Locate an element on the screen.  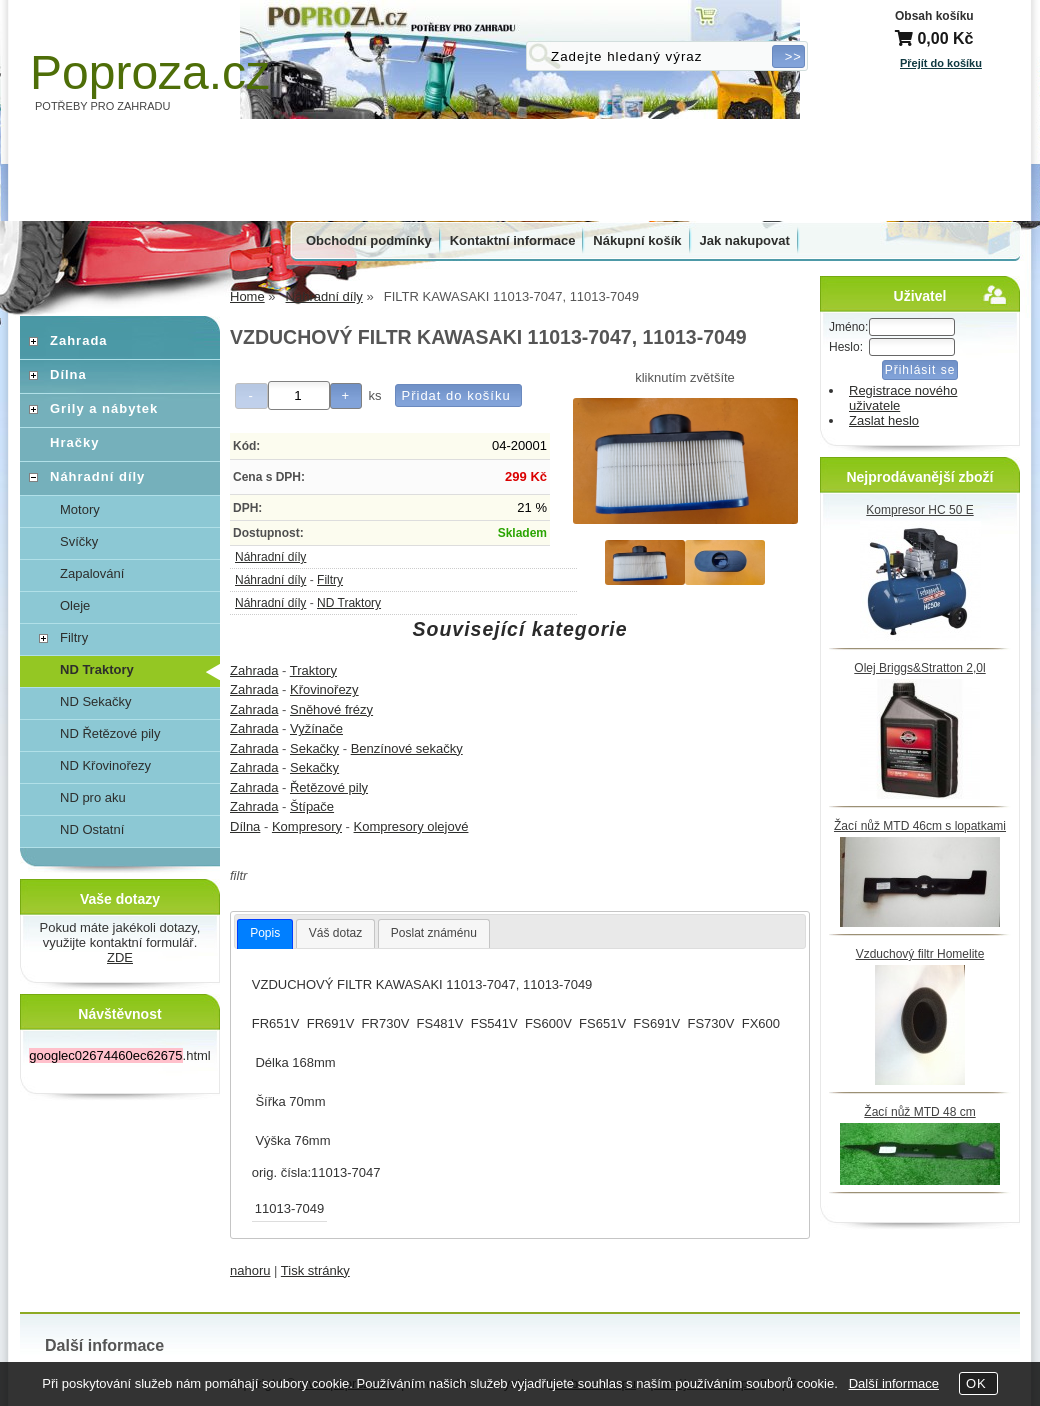
Kompresor HC 50 E is located at coordinates (919, 510).